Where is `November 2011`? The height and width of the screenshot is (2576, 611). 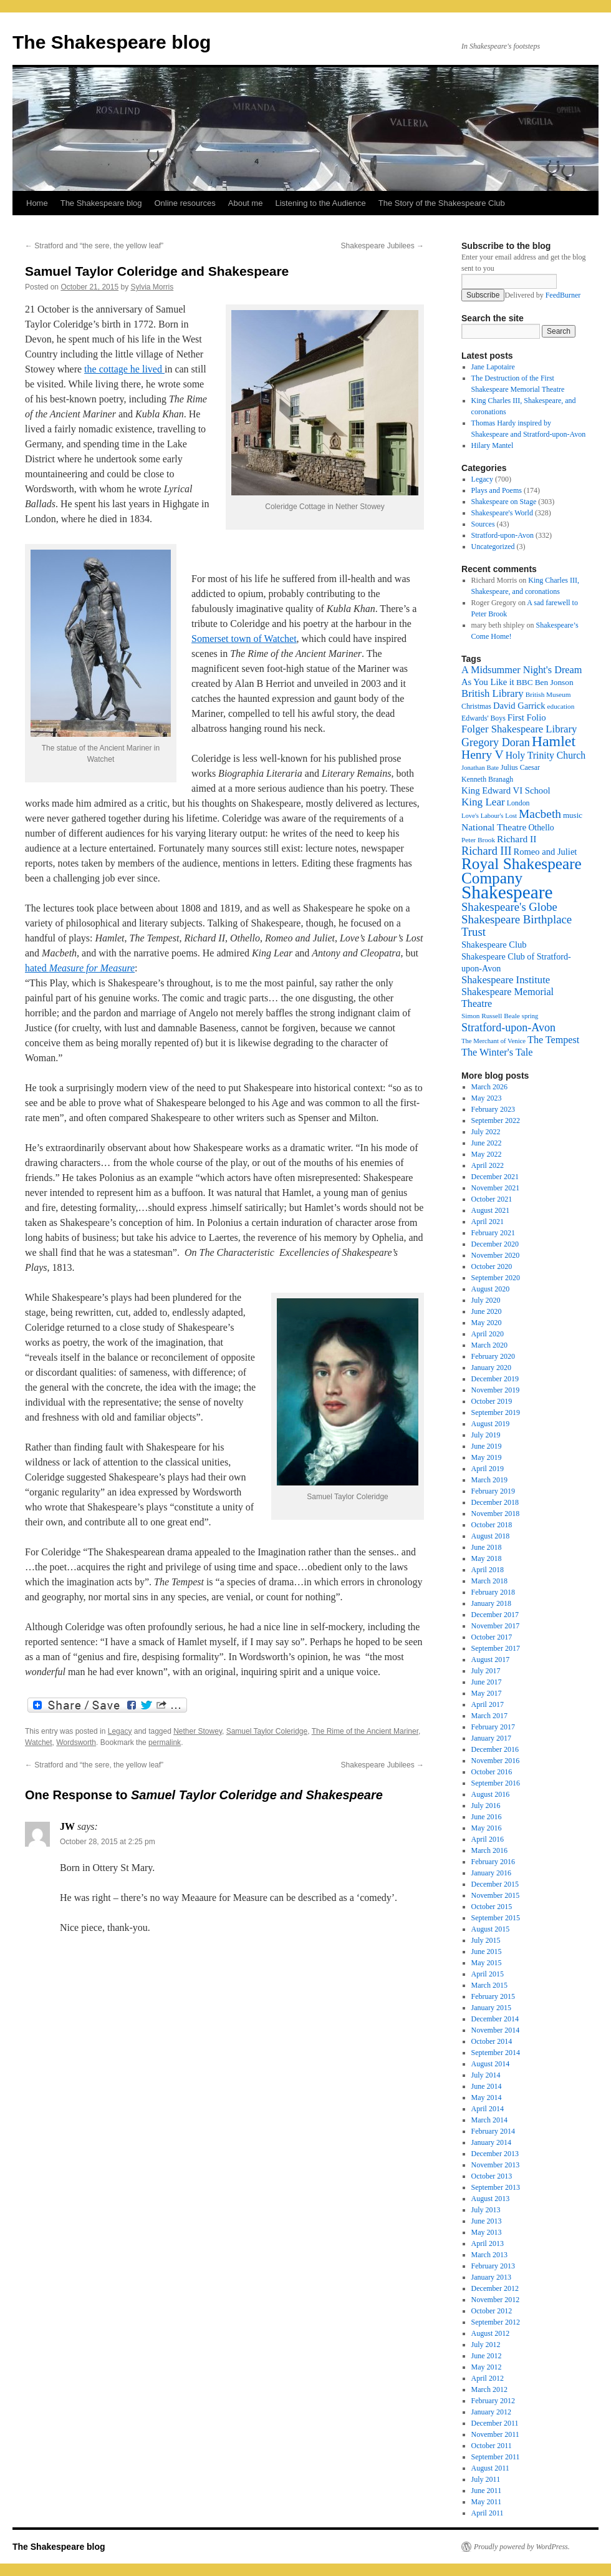
November 2011 is located at coordinates (495, 2434).